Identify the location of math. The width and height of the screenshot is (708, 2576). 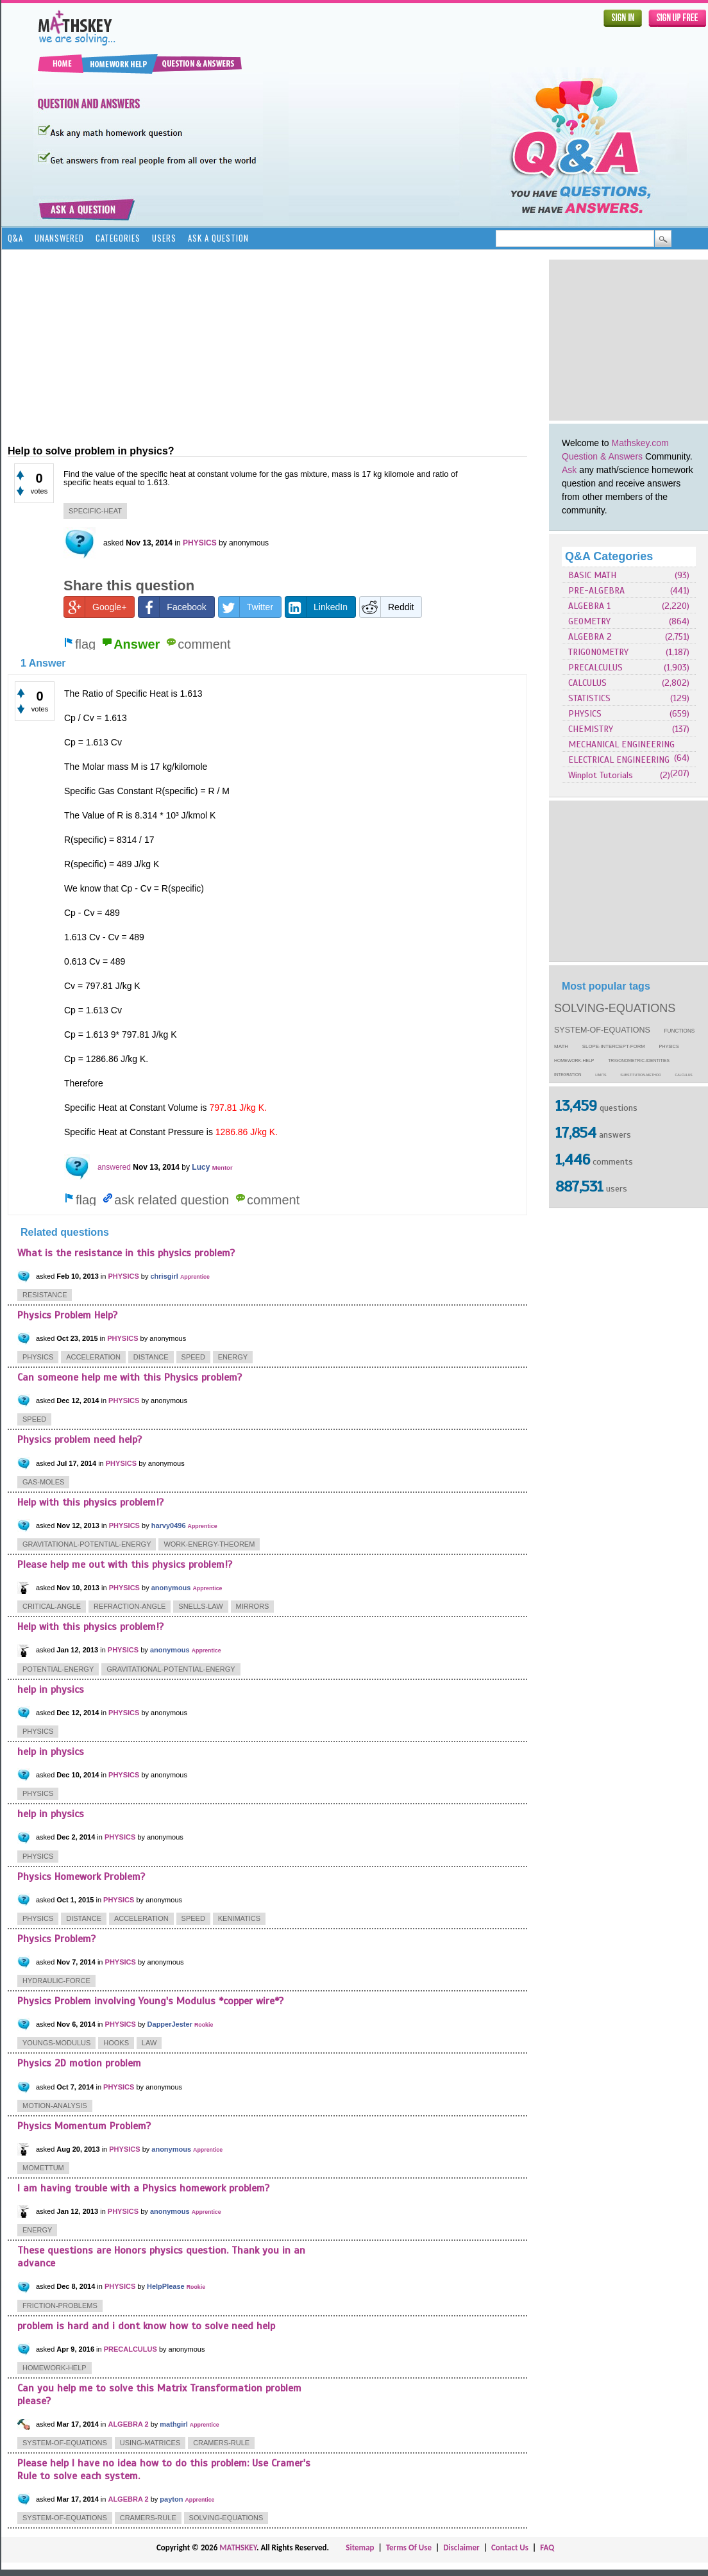
(561, 1046).